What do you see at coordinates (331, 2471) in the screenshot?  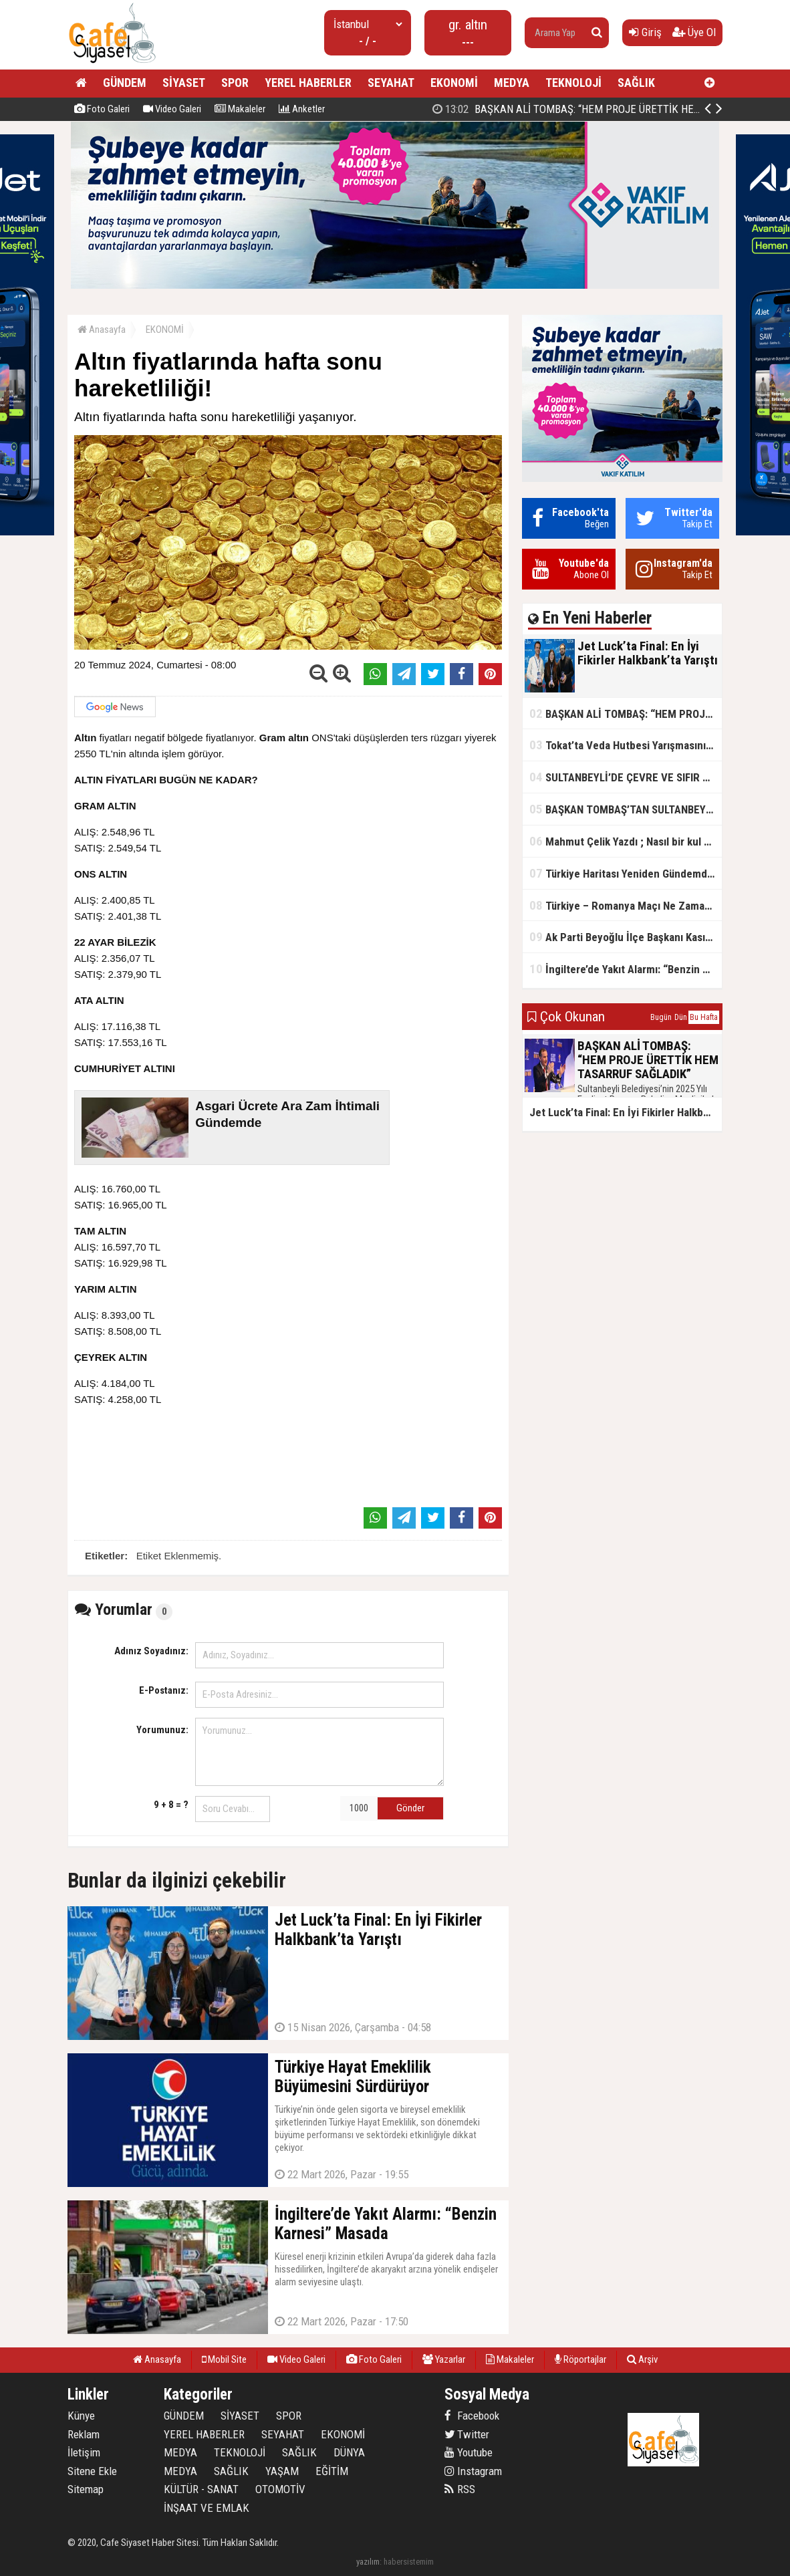 I see `EĞİTİM` at bounding box center [331, 2471].